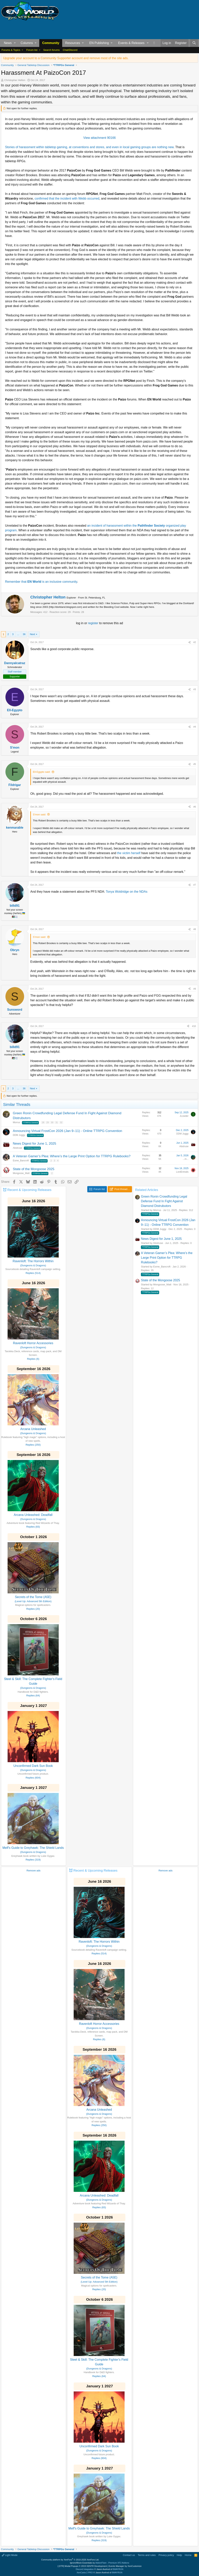  I want to click on Tonya Woldridge on the NDAs, so click(126, 891).